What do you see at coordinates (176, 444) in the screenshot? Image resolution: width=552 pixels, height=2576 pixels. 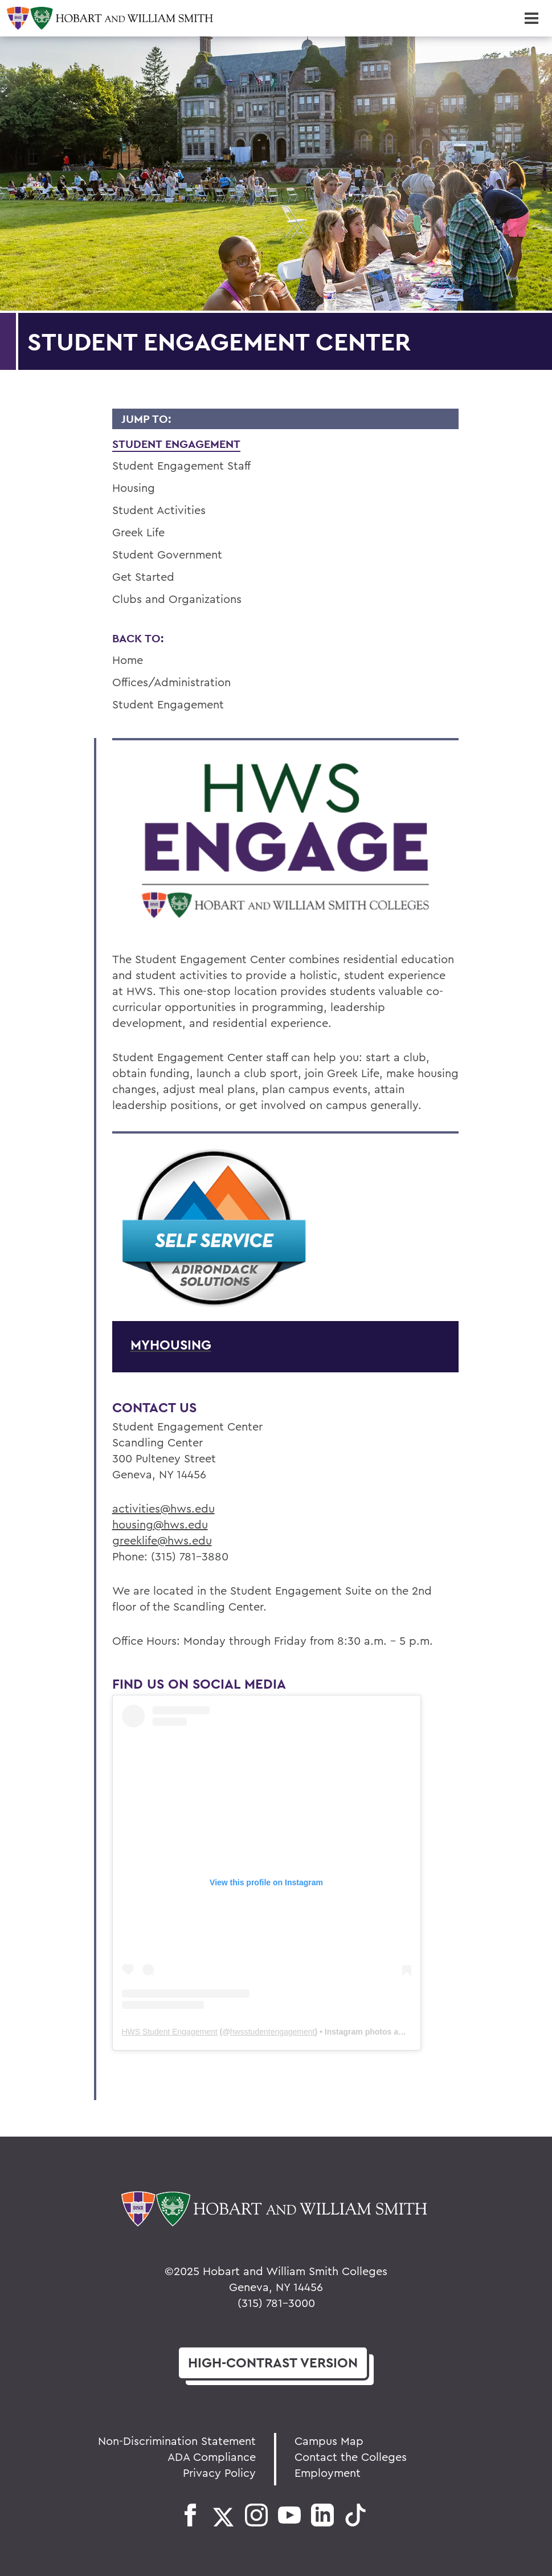 I see `Student Engagement` at bounding box center [176, 444].